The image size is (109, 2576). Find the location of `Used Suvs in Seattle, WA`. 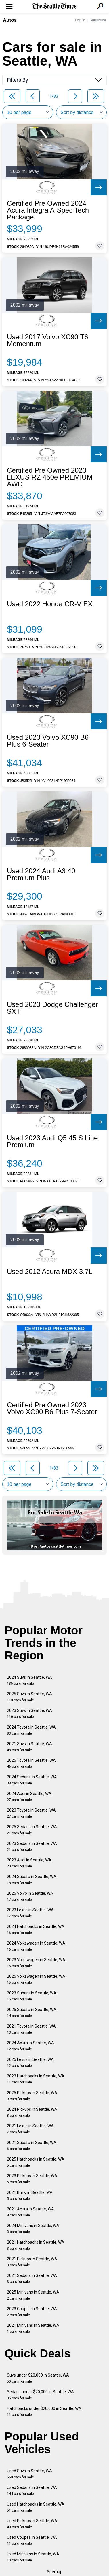

Used Suvs in Seattle, WA is located at coordinates (29, 2474).